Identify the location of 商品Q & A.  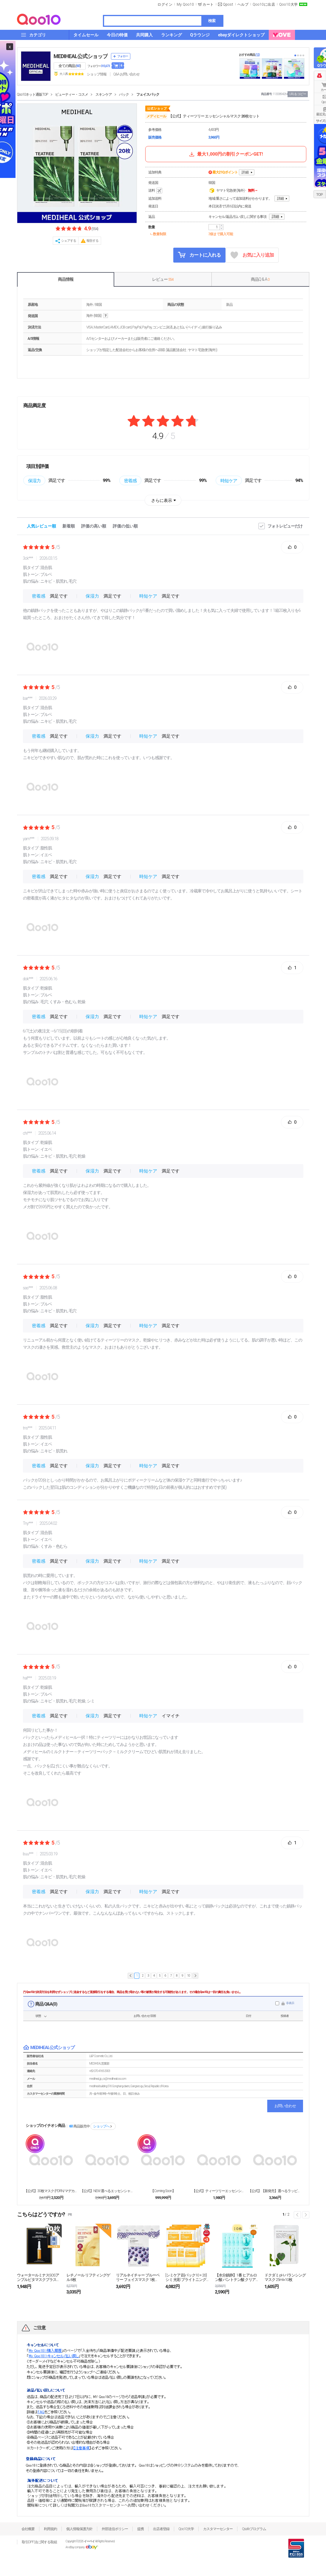
(260, 279).